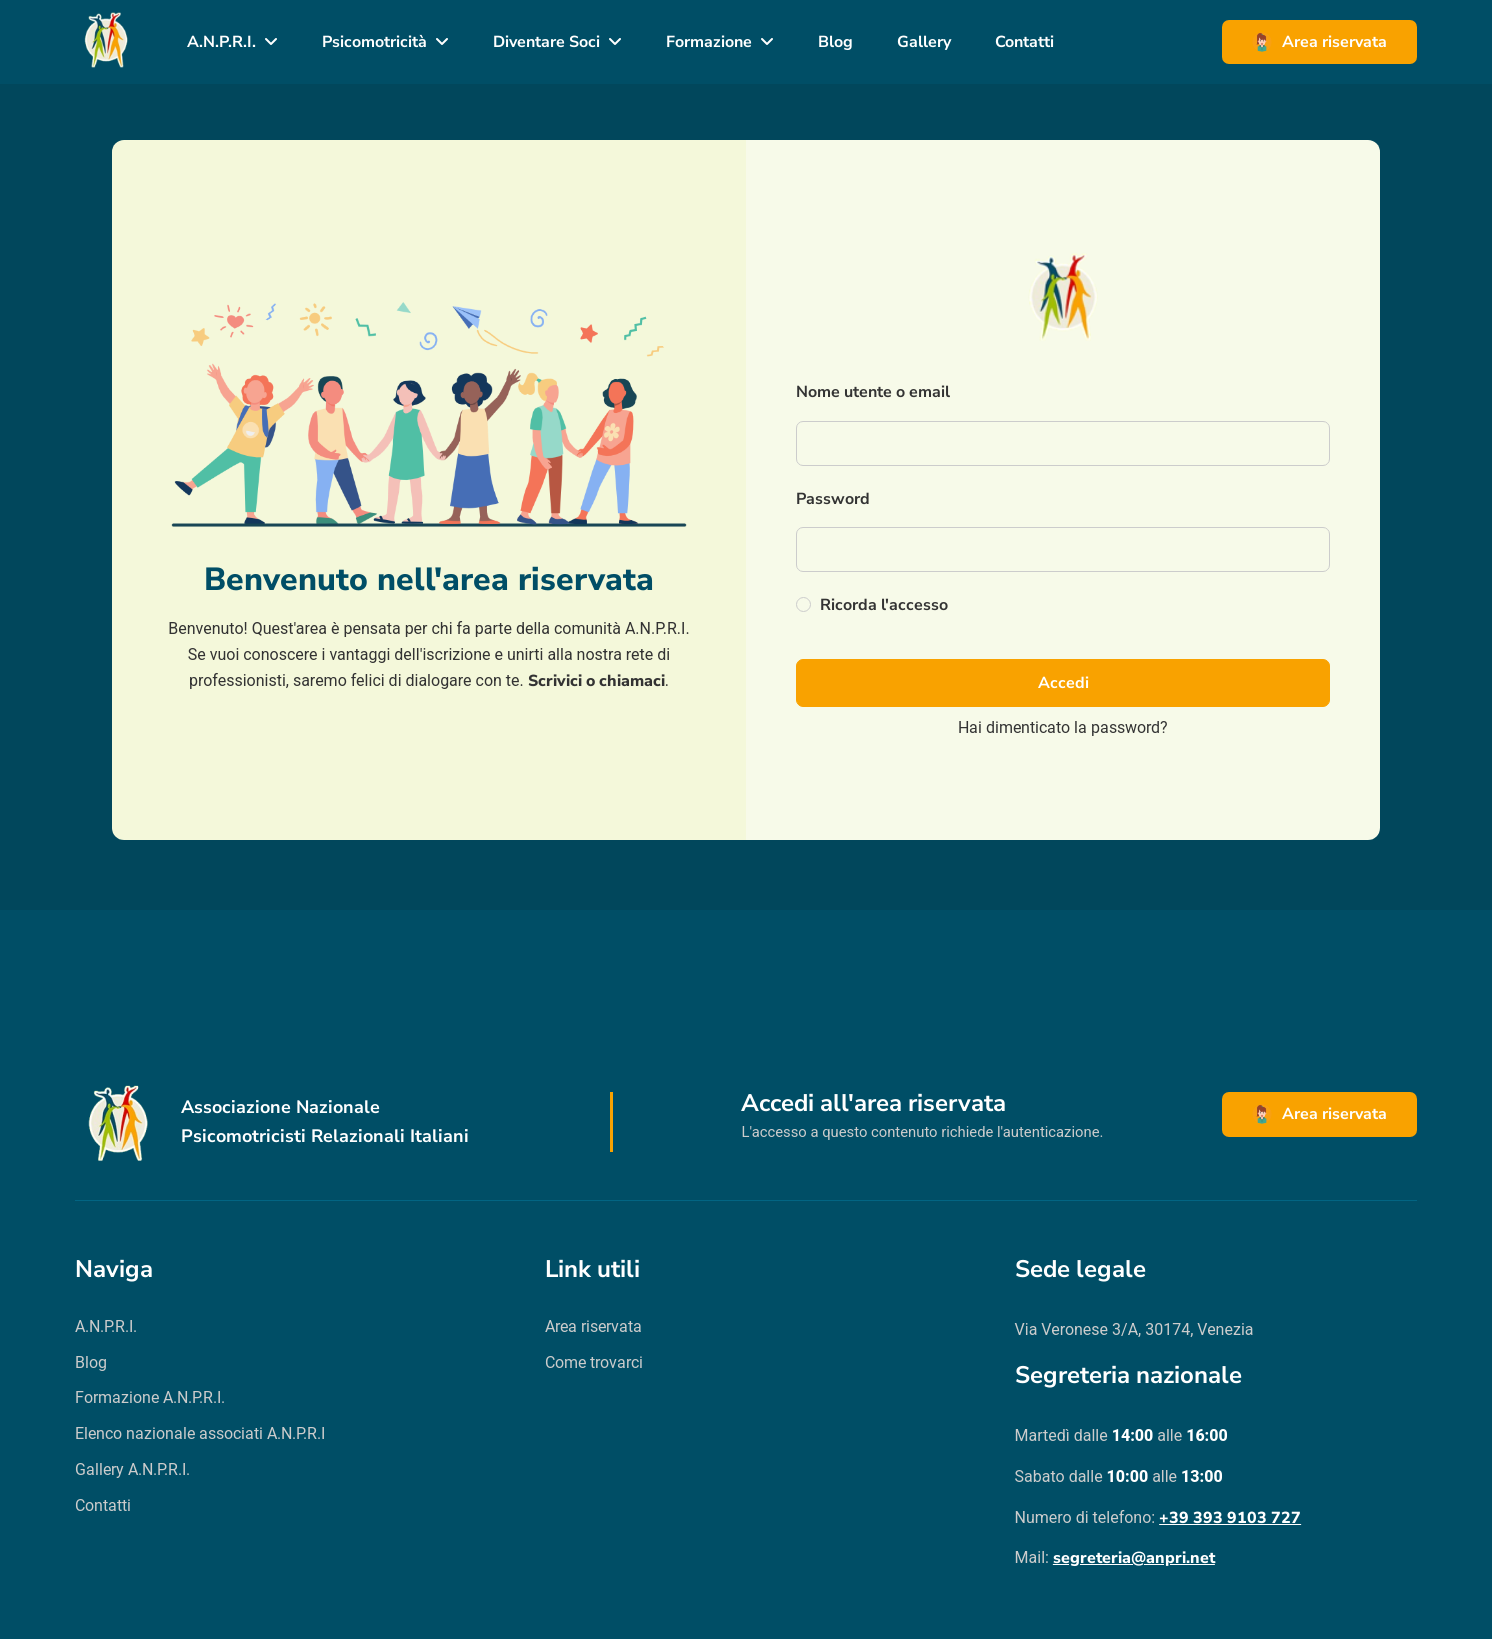 This screenshot has height=1639, width=1492. I want to click on Psicomotricità, so click(374, 42).